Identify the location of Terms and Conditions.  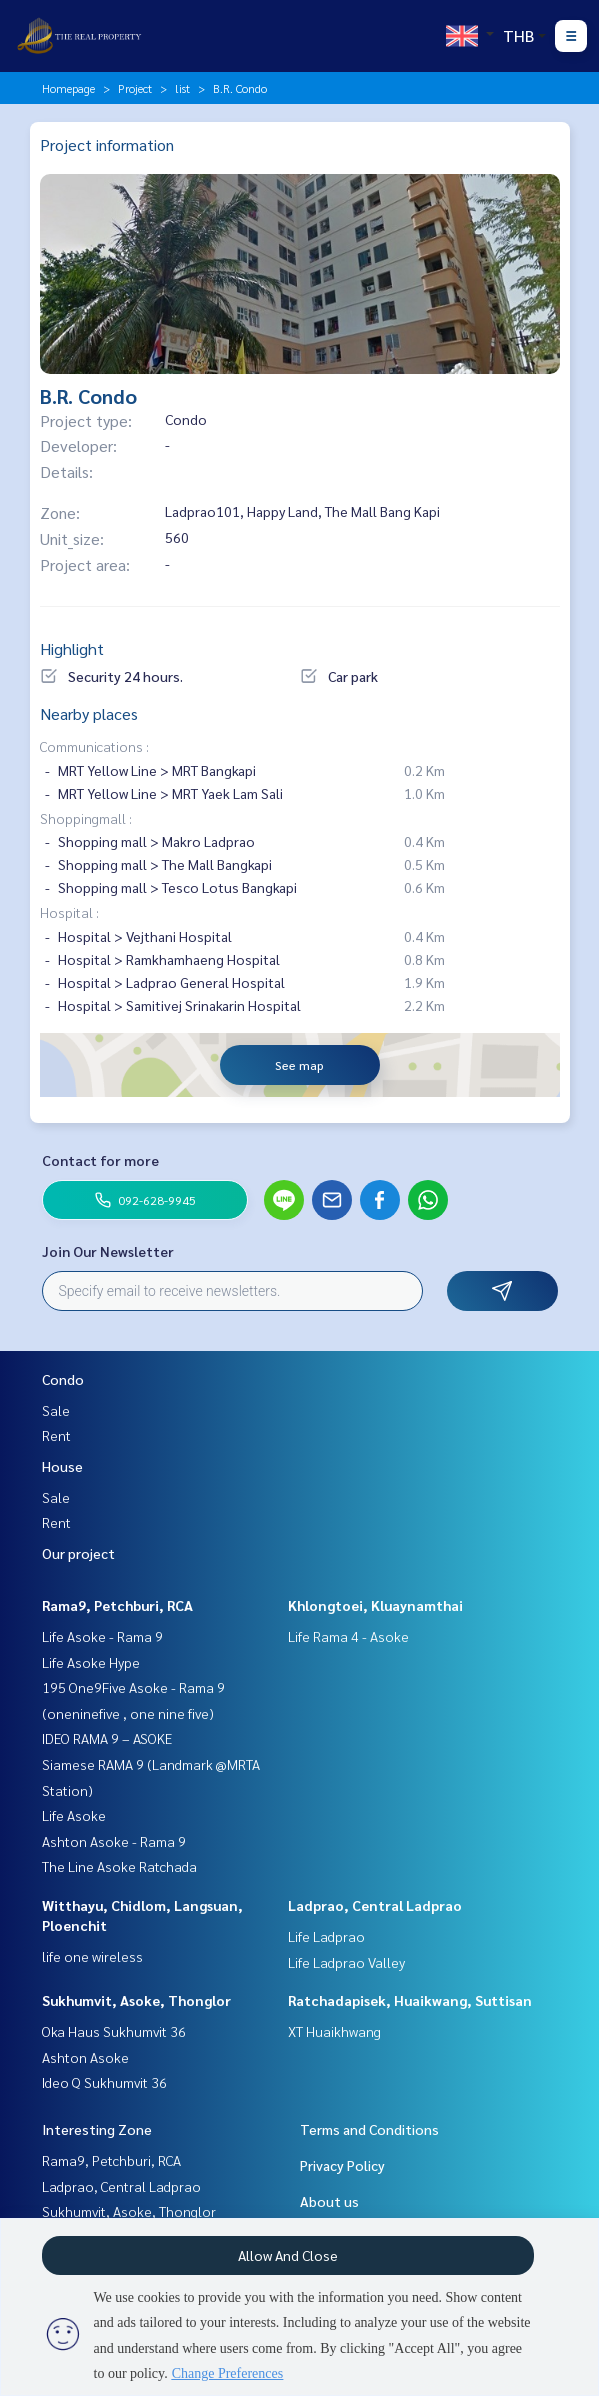
(369, 2129).